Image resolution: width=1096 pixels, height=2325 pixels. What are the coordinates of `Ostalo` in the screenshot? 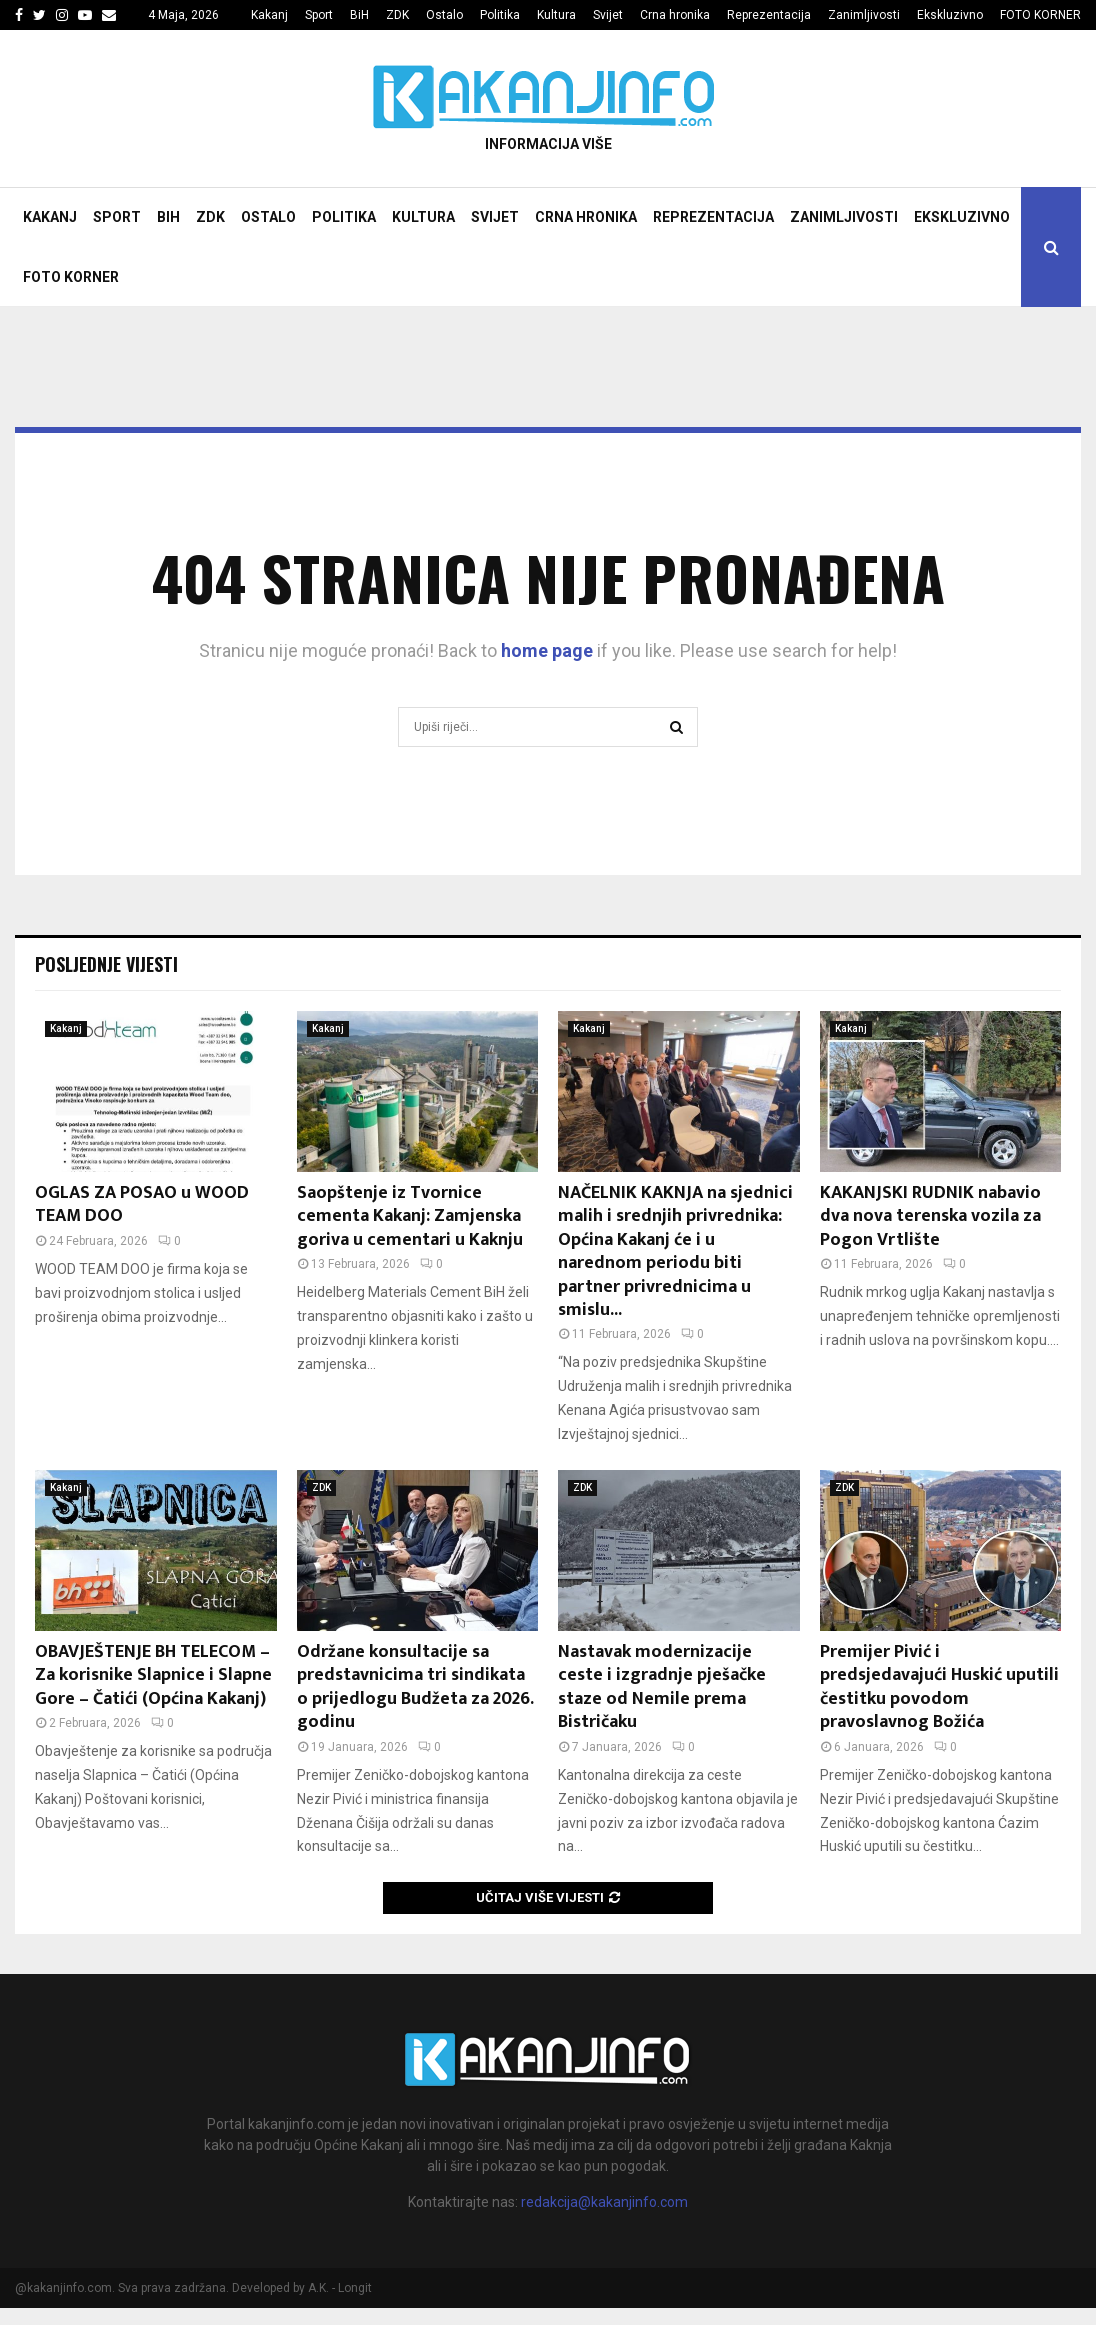 It's located at (444, 15).